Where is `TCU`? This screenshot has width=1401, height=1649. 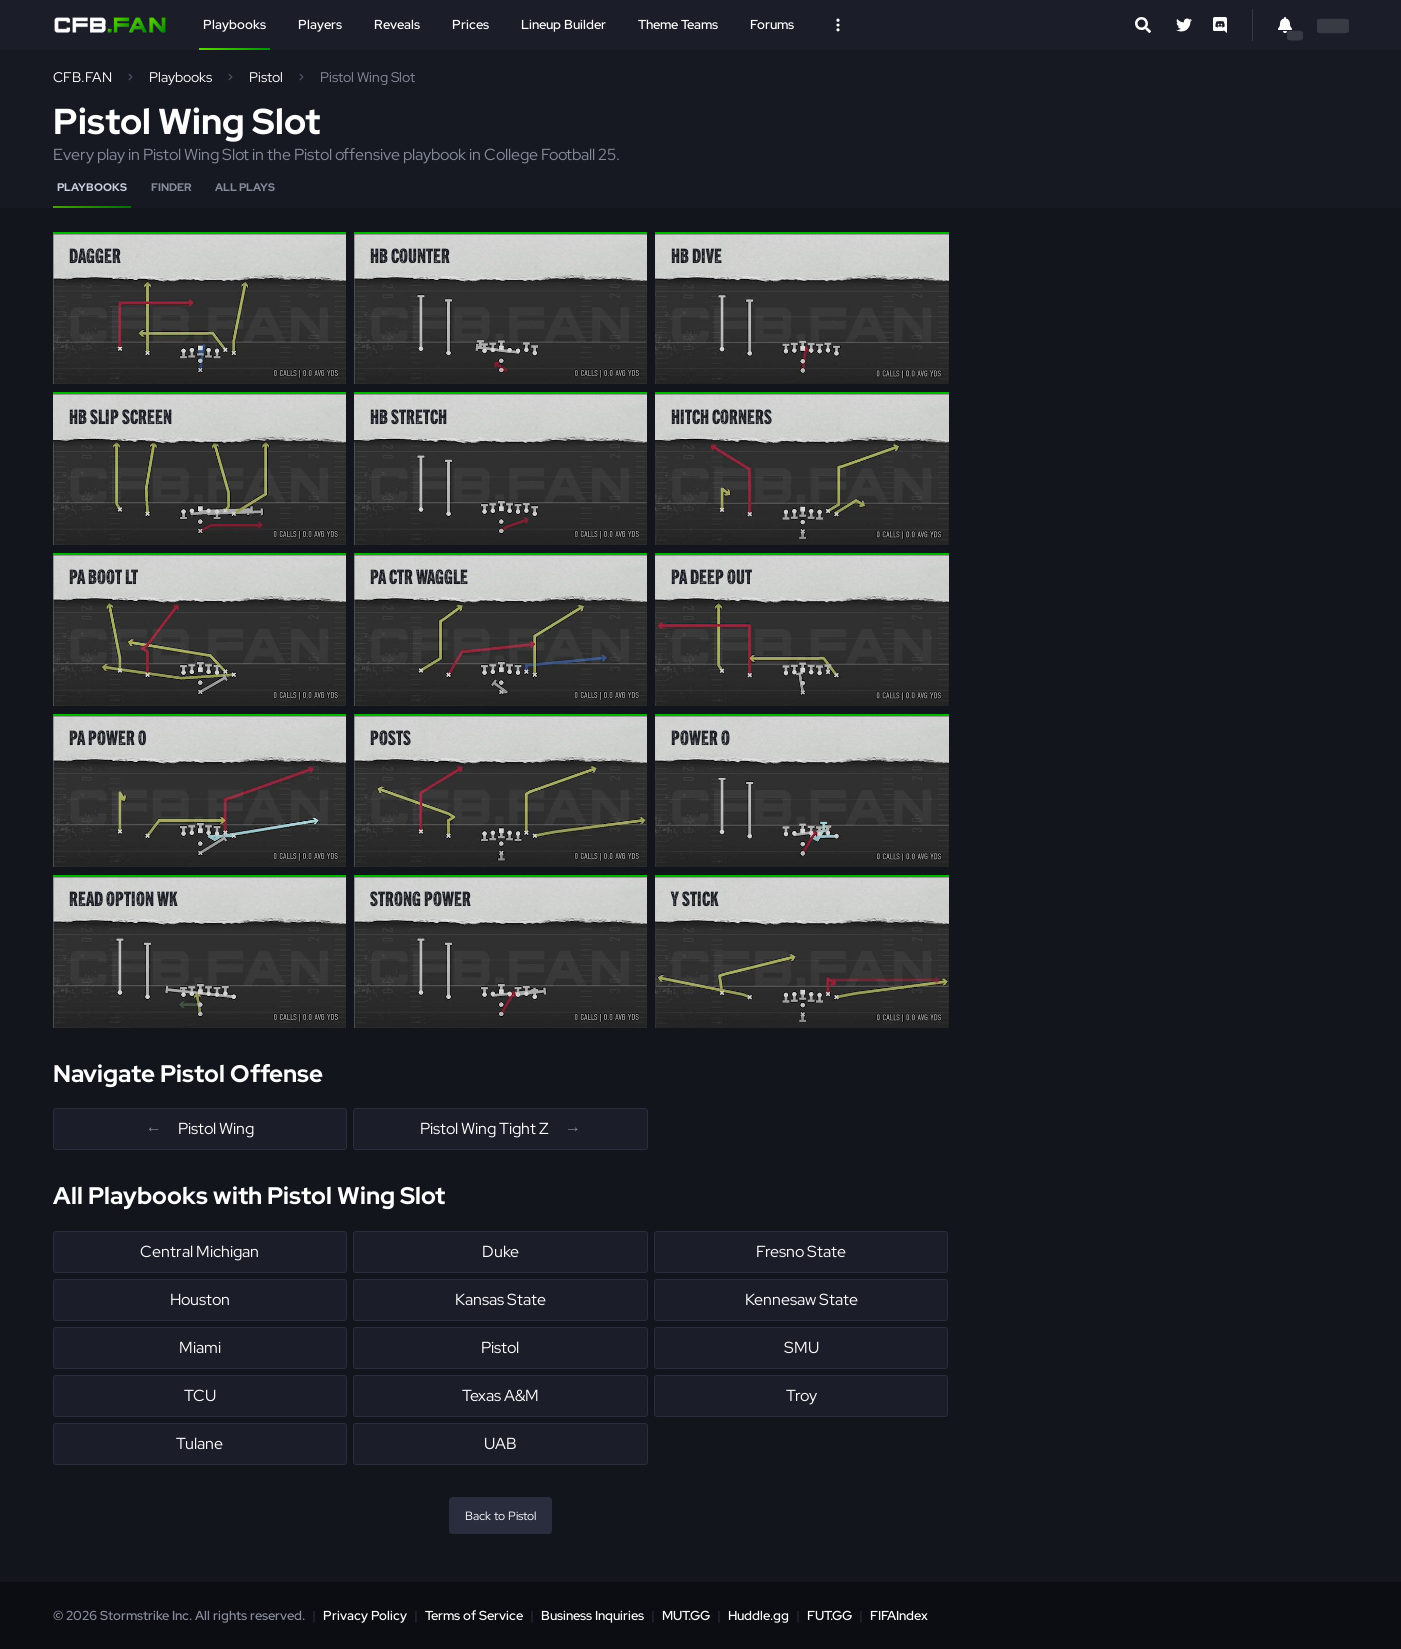 TCU is located at coordinates (200, 1395).